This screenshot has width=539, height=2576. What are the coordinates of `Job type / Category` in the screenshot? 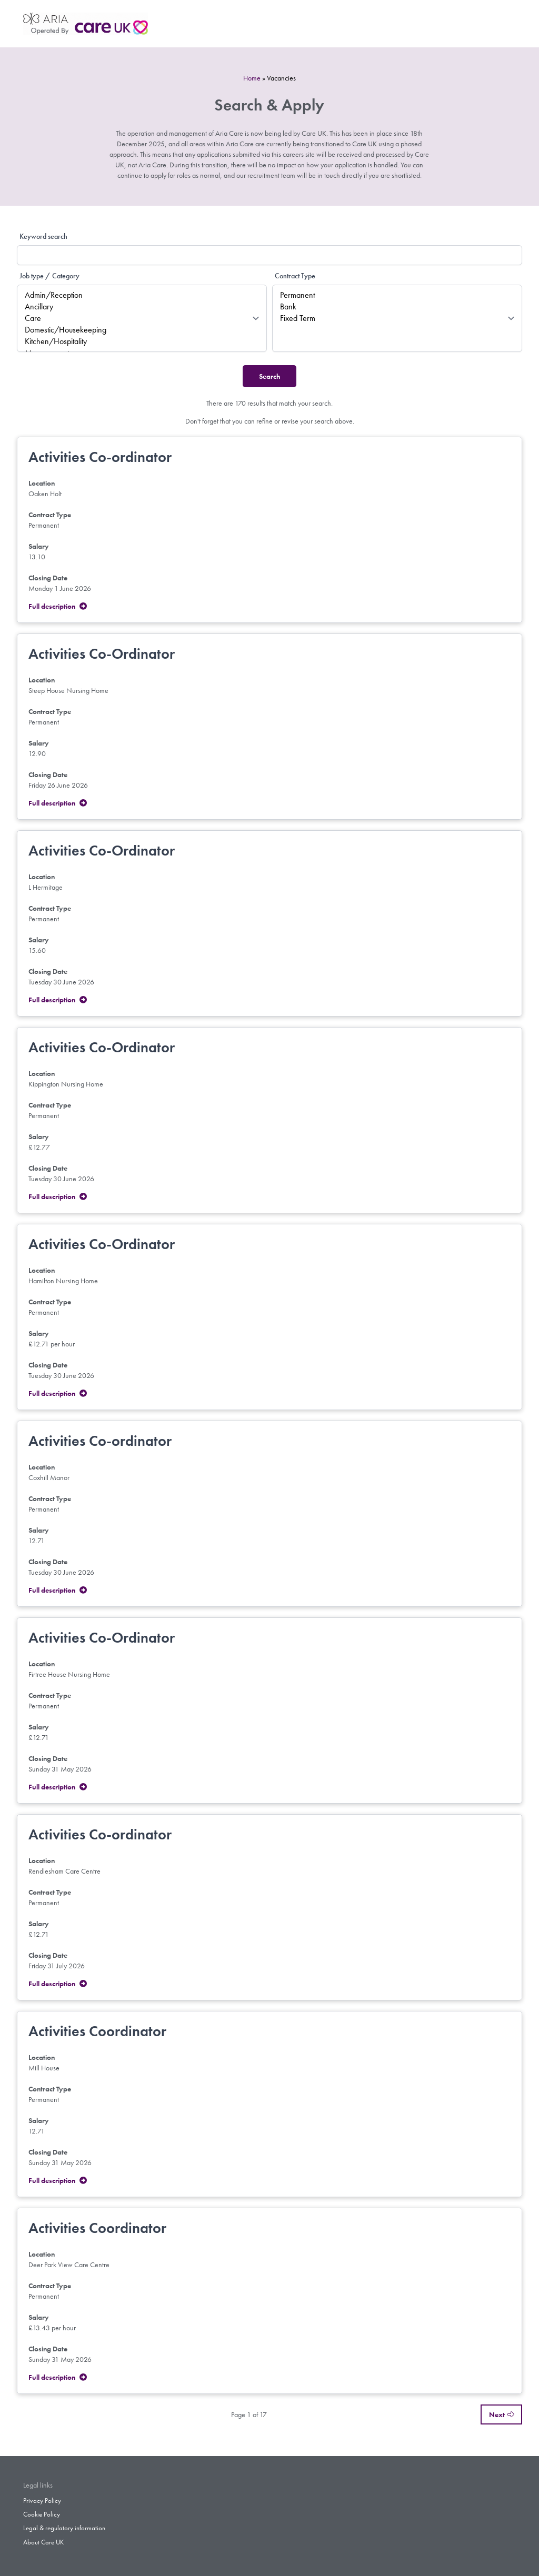 It's located at (49, 275).